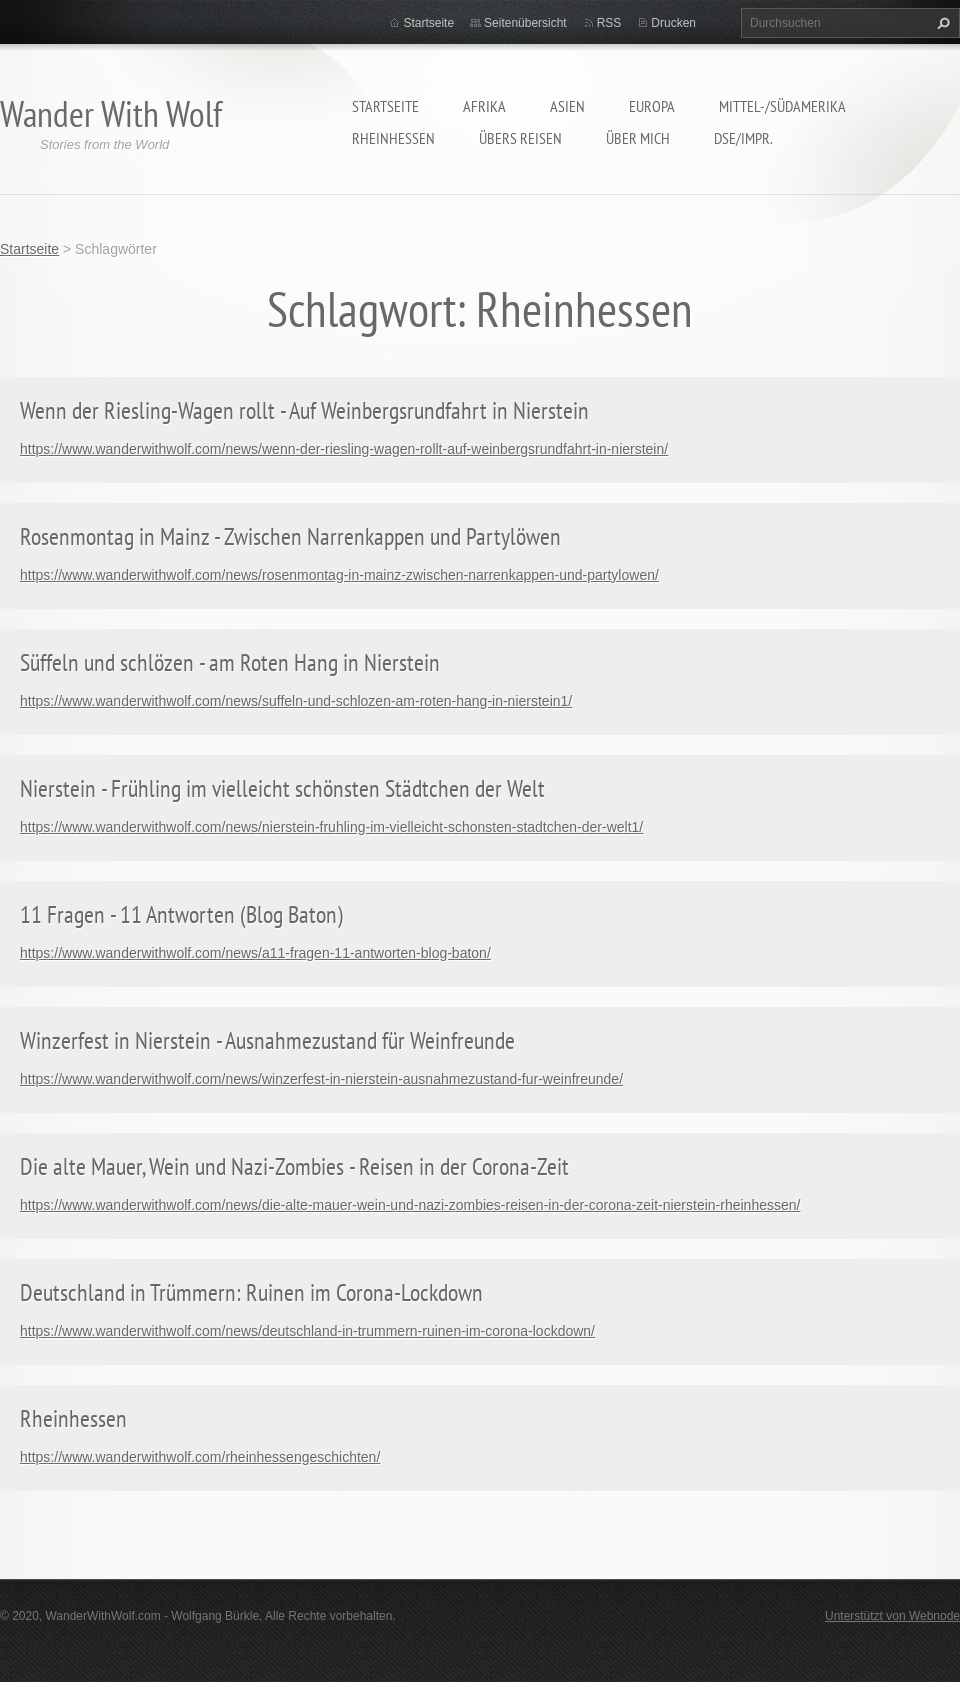 Image resolution: width=960 pixels, height=1682 pixels. Describe the element at coordinates (200, 1457) in the screenshot. I see `https://www.wanderwithwolf.com/rheinhessengeschichten/` at that location.